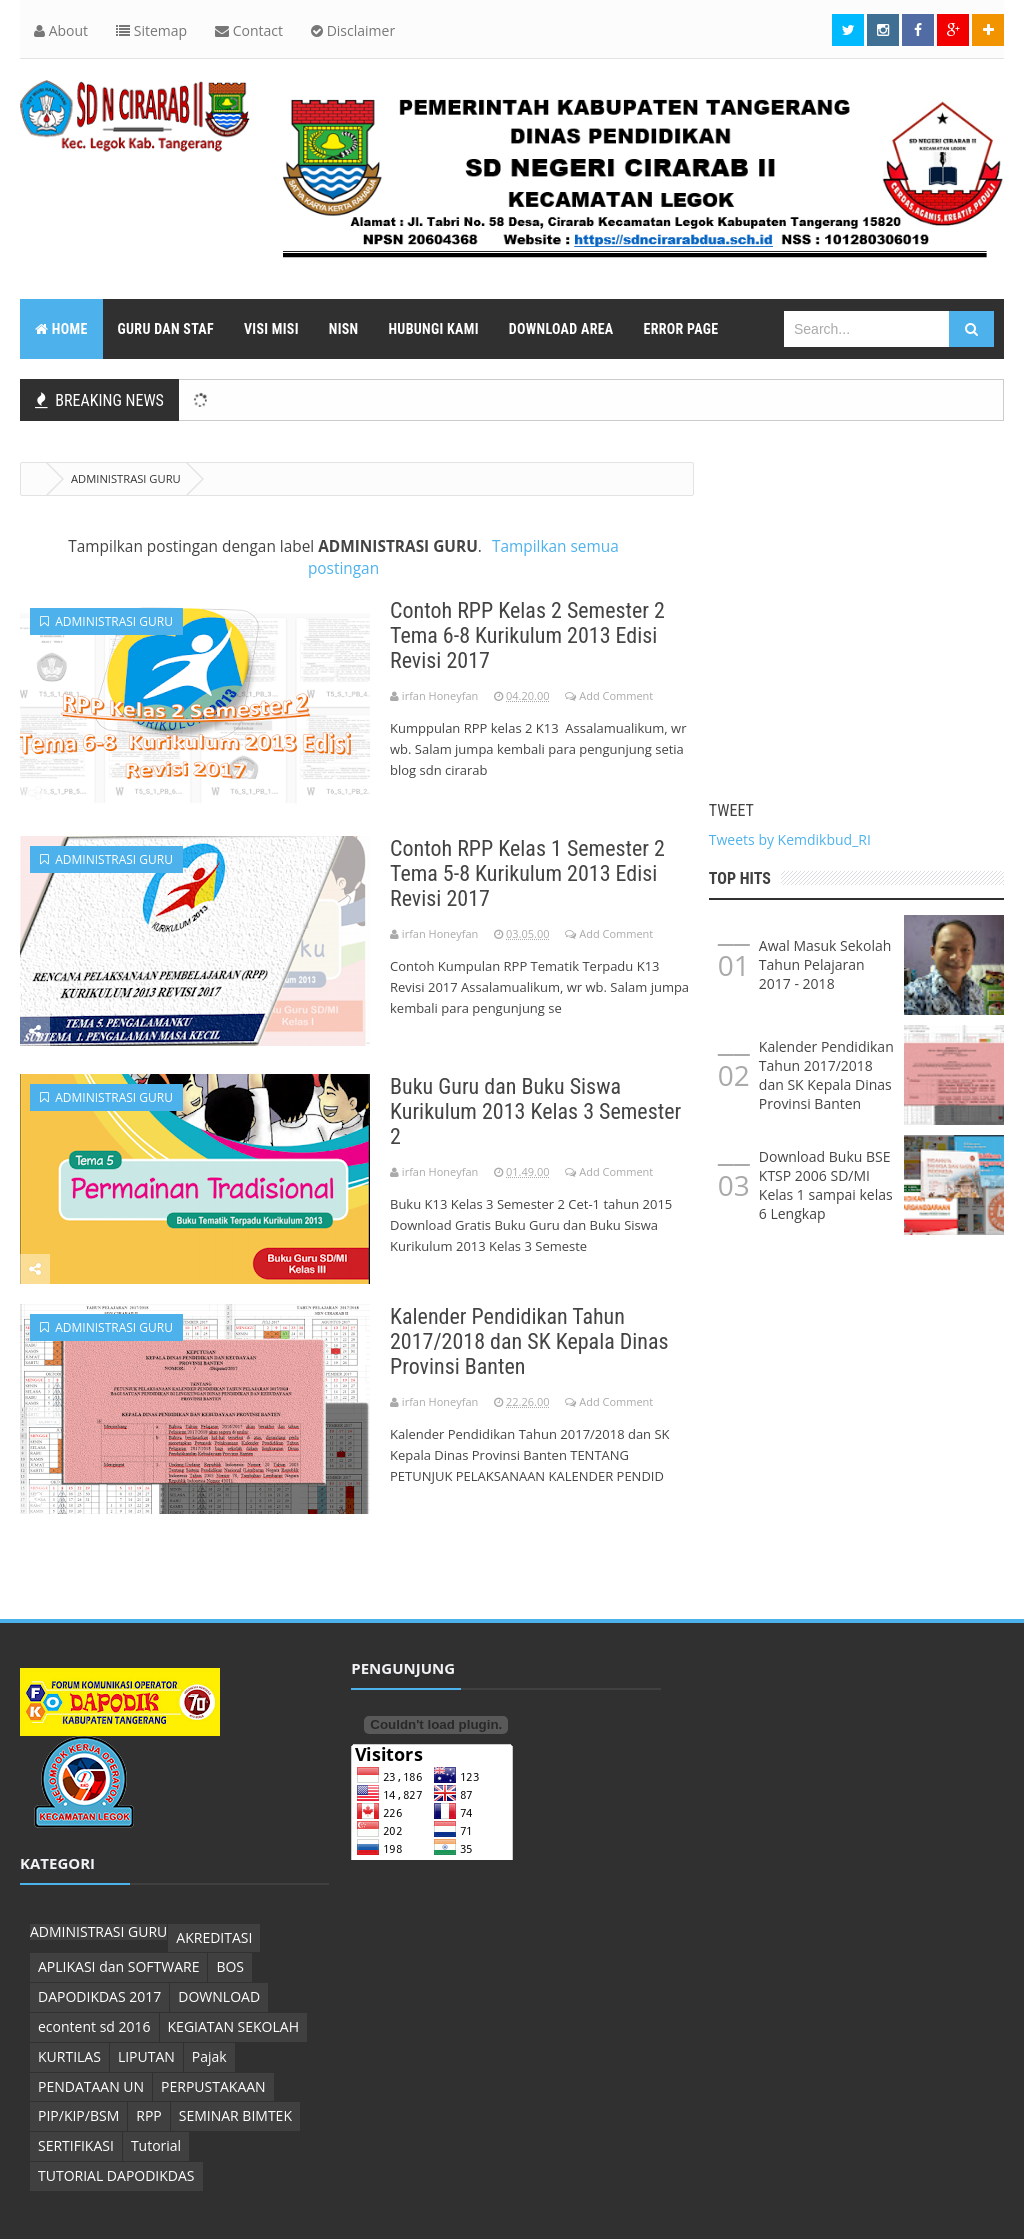 The height and width of the screenshot is (2239, 1024). I want to click on PERPUSTAKAAN, so click(213, 2086).